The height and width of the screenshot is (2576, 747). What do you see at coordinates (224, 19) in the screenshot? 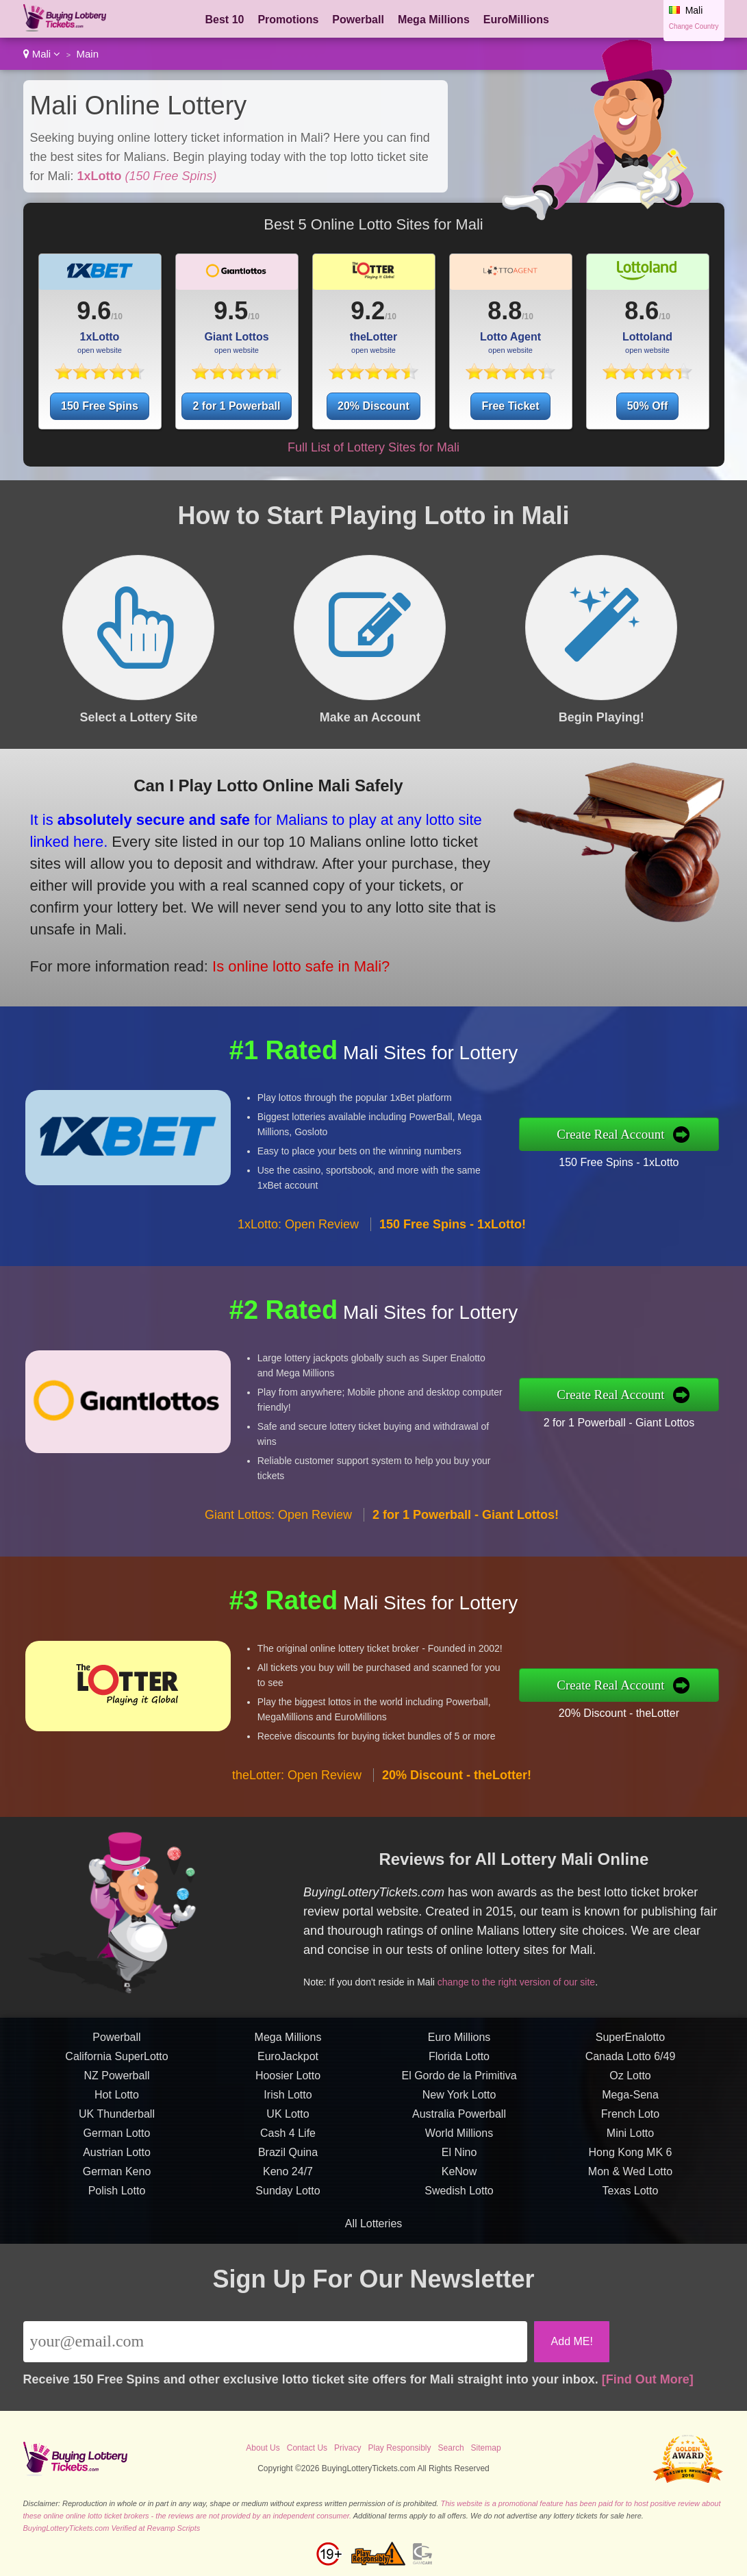
I see `Best 10` at bounding box center [224, 19].